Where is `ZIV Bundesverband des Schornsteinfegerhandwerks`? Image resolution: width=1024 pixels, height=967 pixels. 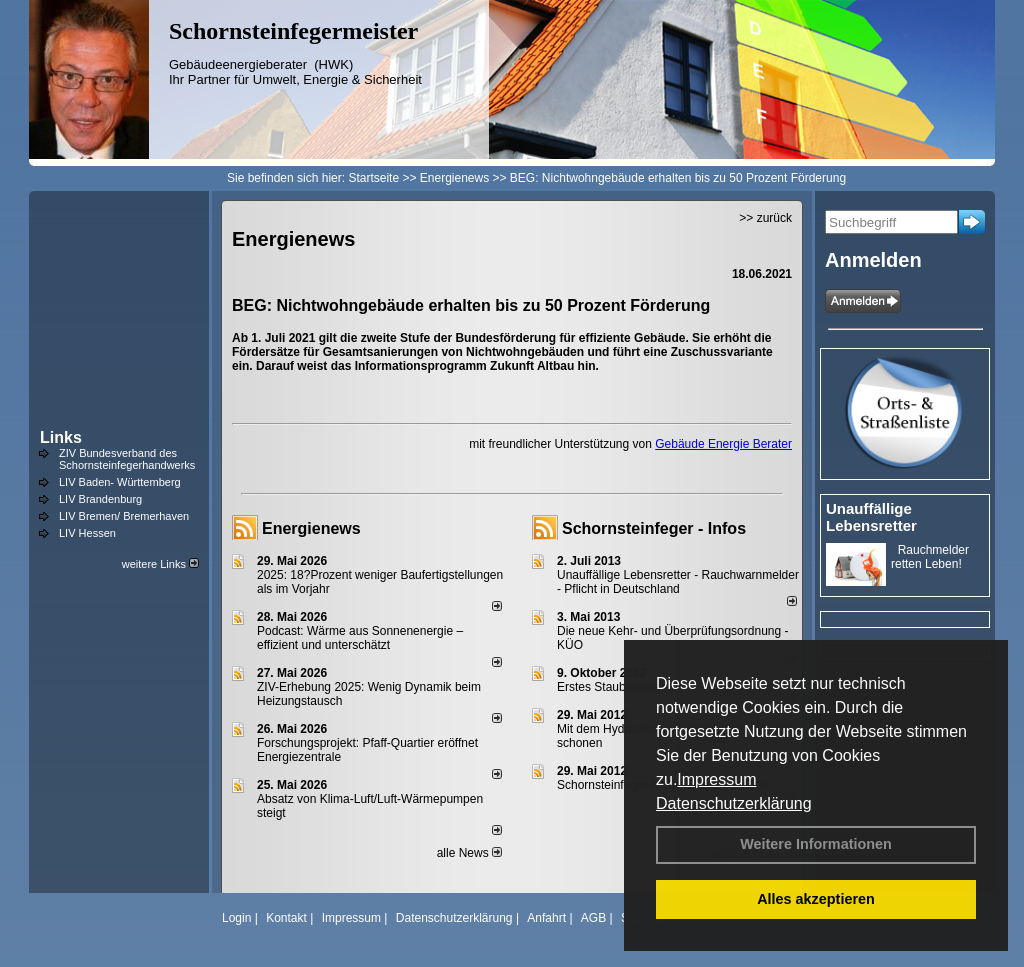
ZIV Bundesverband des Schornsteinfegerhandwerks is located at coordinates (127, 459).